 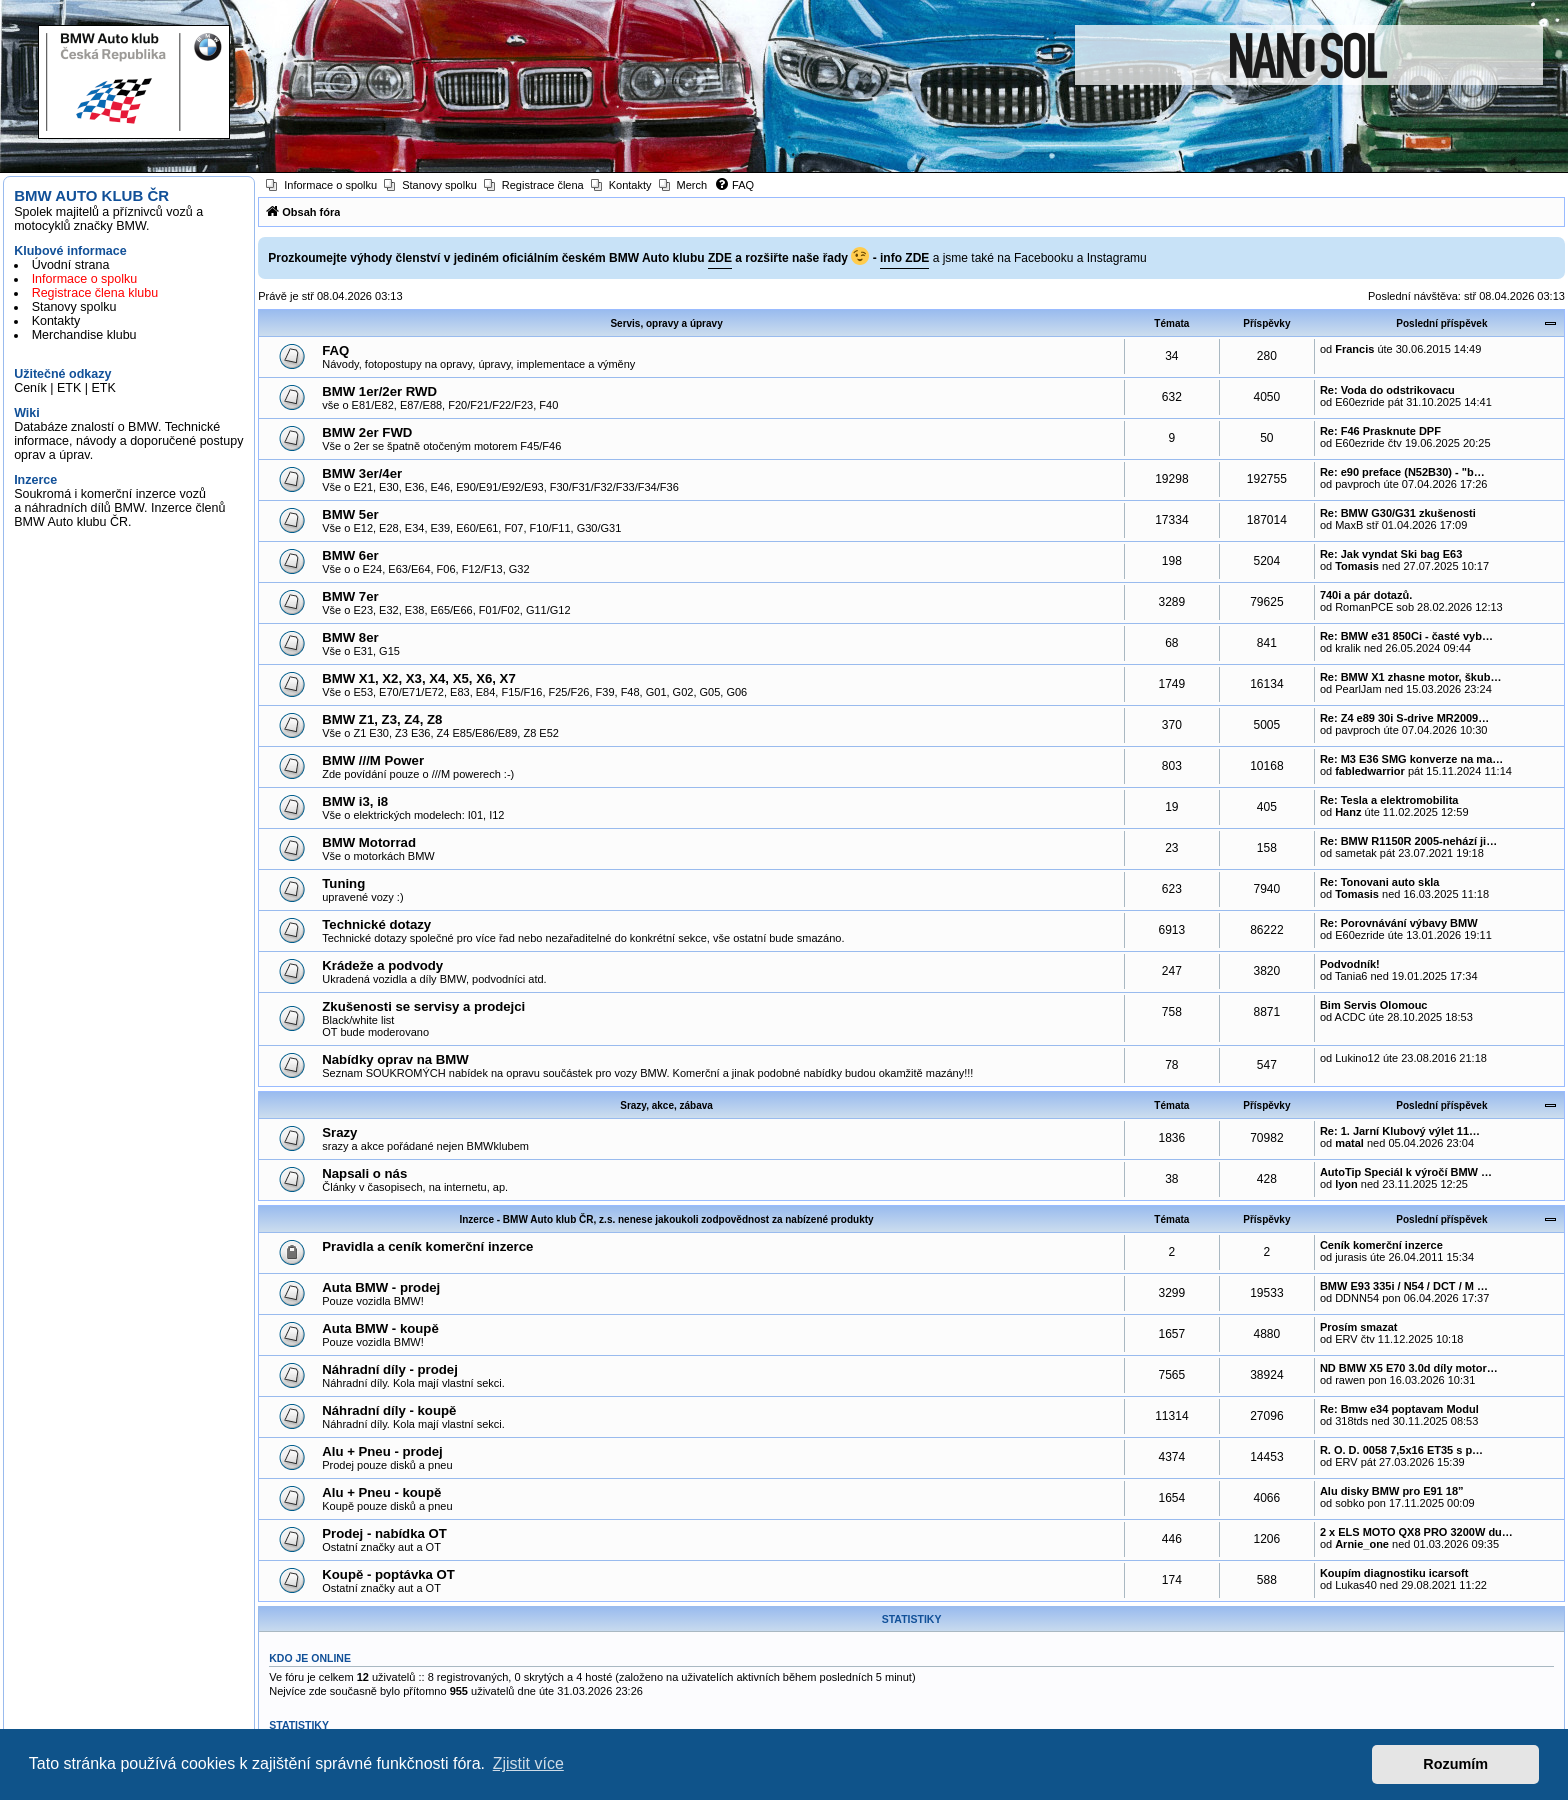 What do you see at coordinates (1380, 882) in the screenshot?
I see `Re: Tonovani auto skla` at bounding box center [1380, 882].